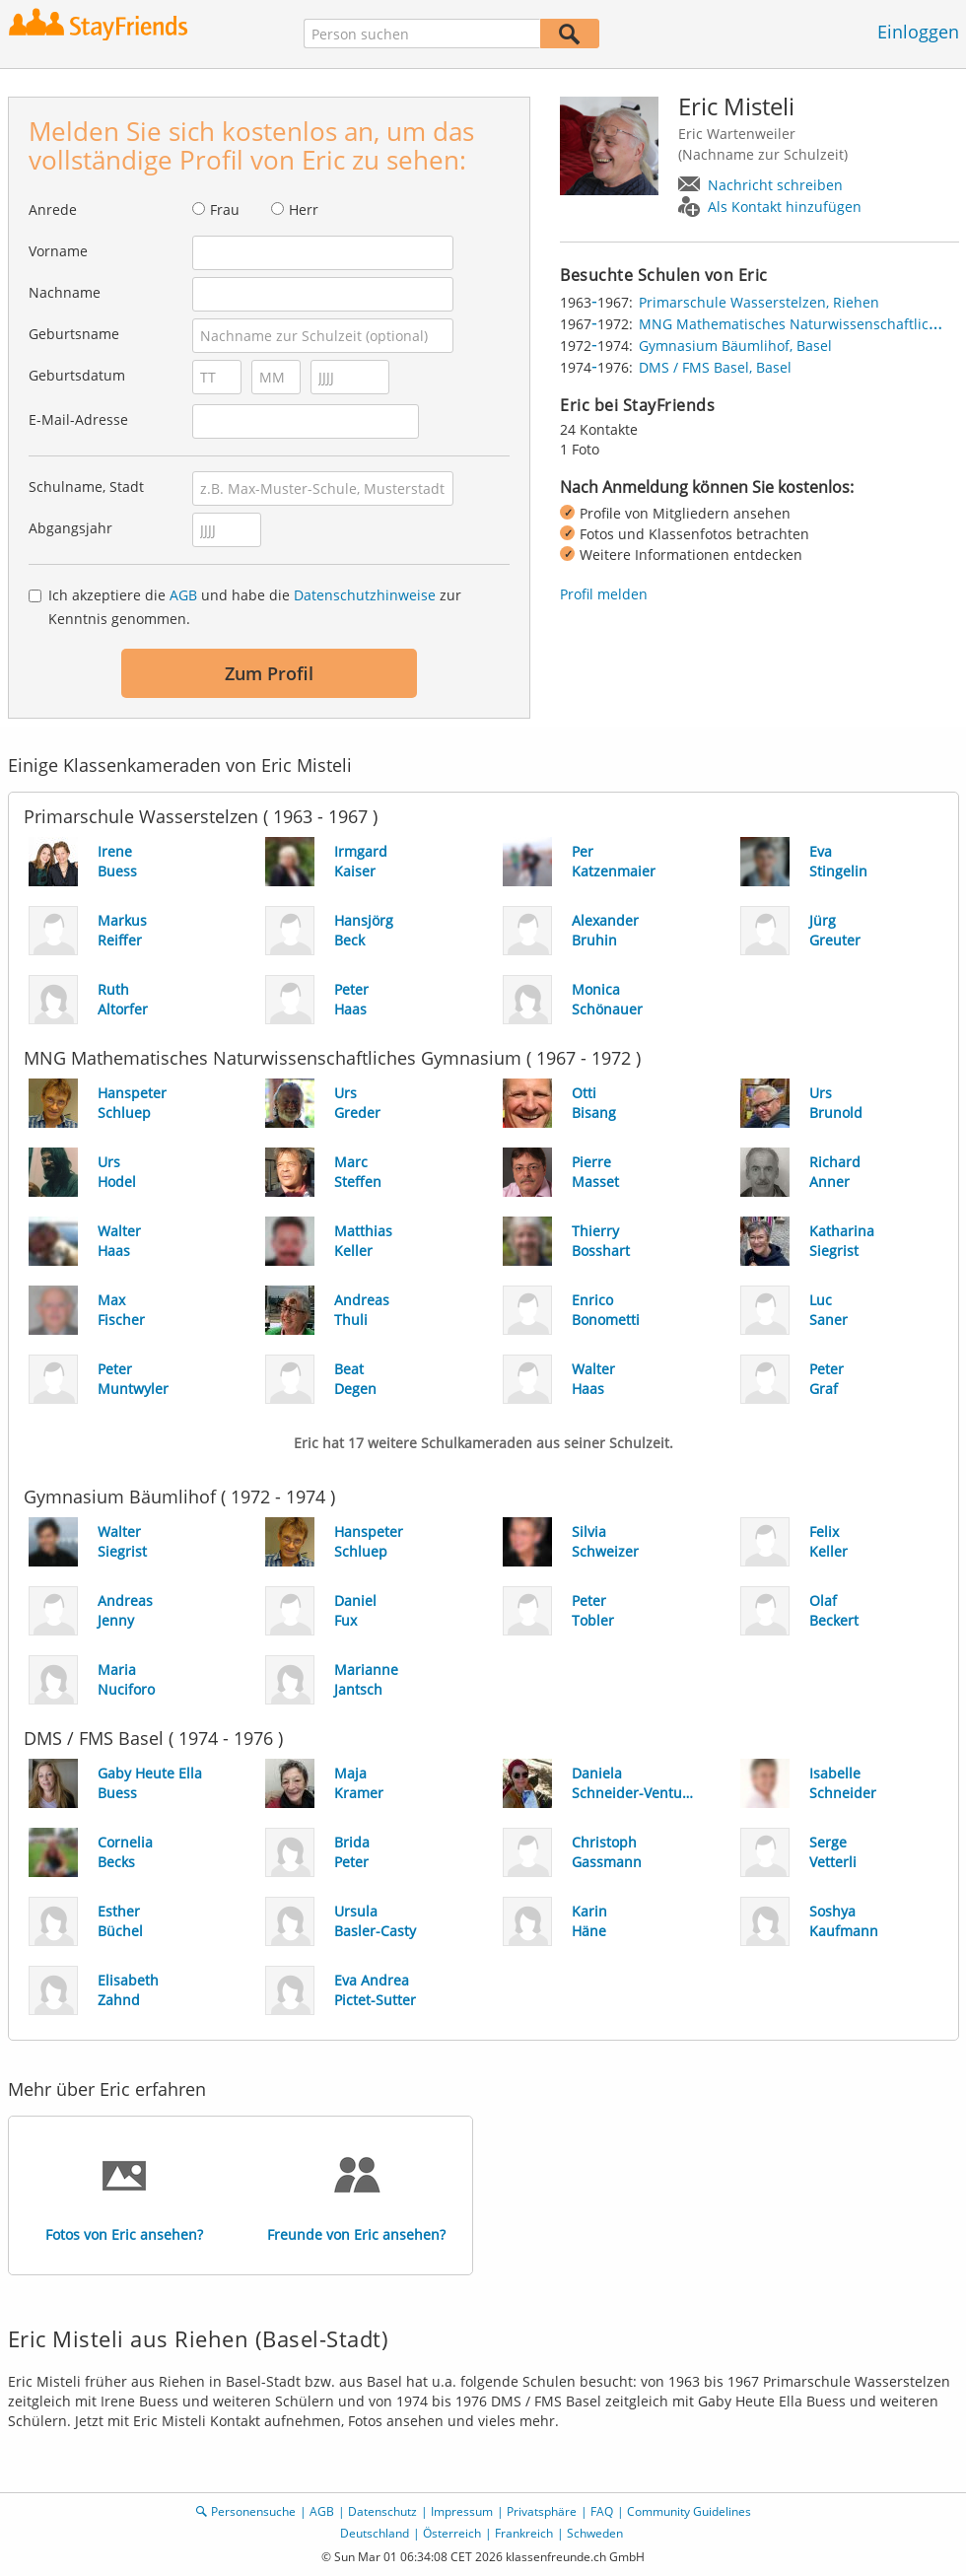 The image size is (966, 2576). Describe the element at coordinates (382, 2511) in the screenshot. I see `Datenschutz` at that location.